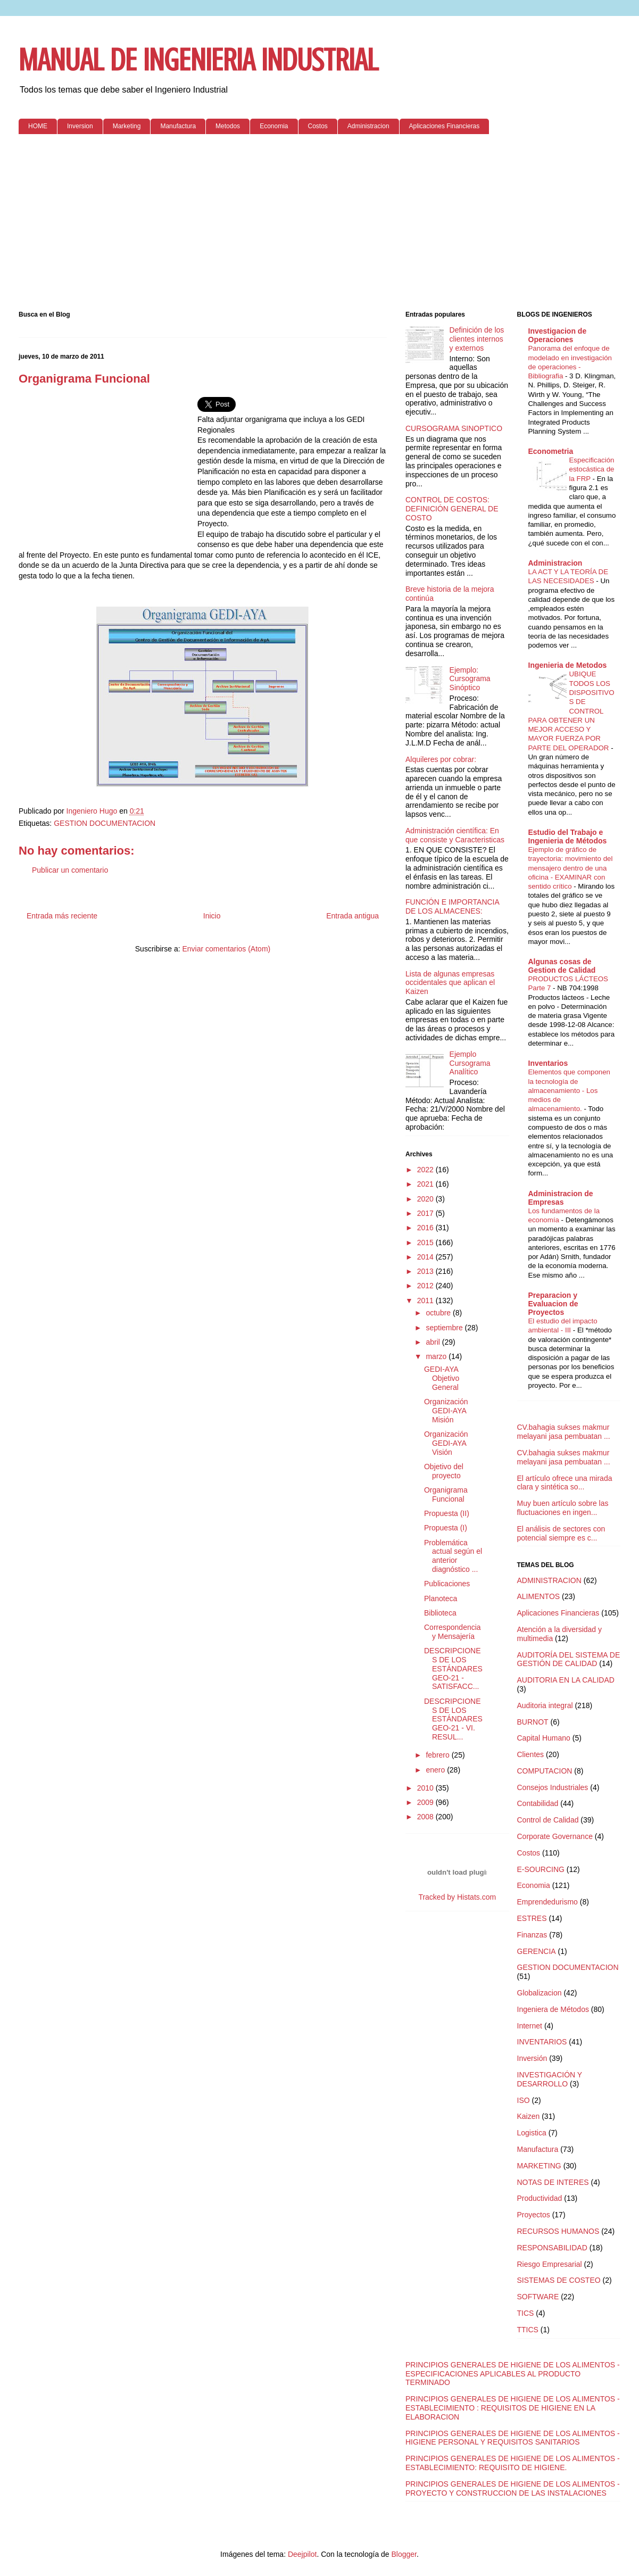 This screenshot has height=2576, width=639. What do you see at coordinates (531, 2132) in the screenshot?
I see `Logistica` at bounding box center [531, 2132].